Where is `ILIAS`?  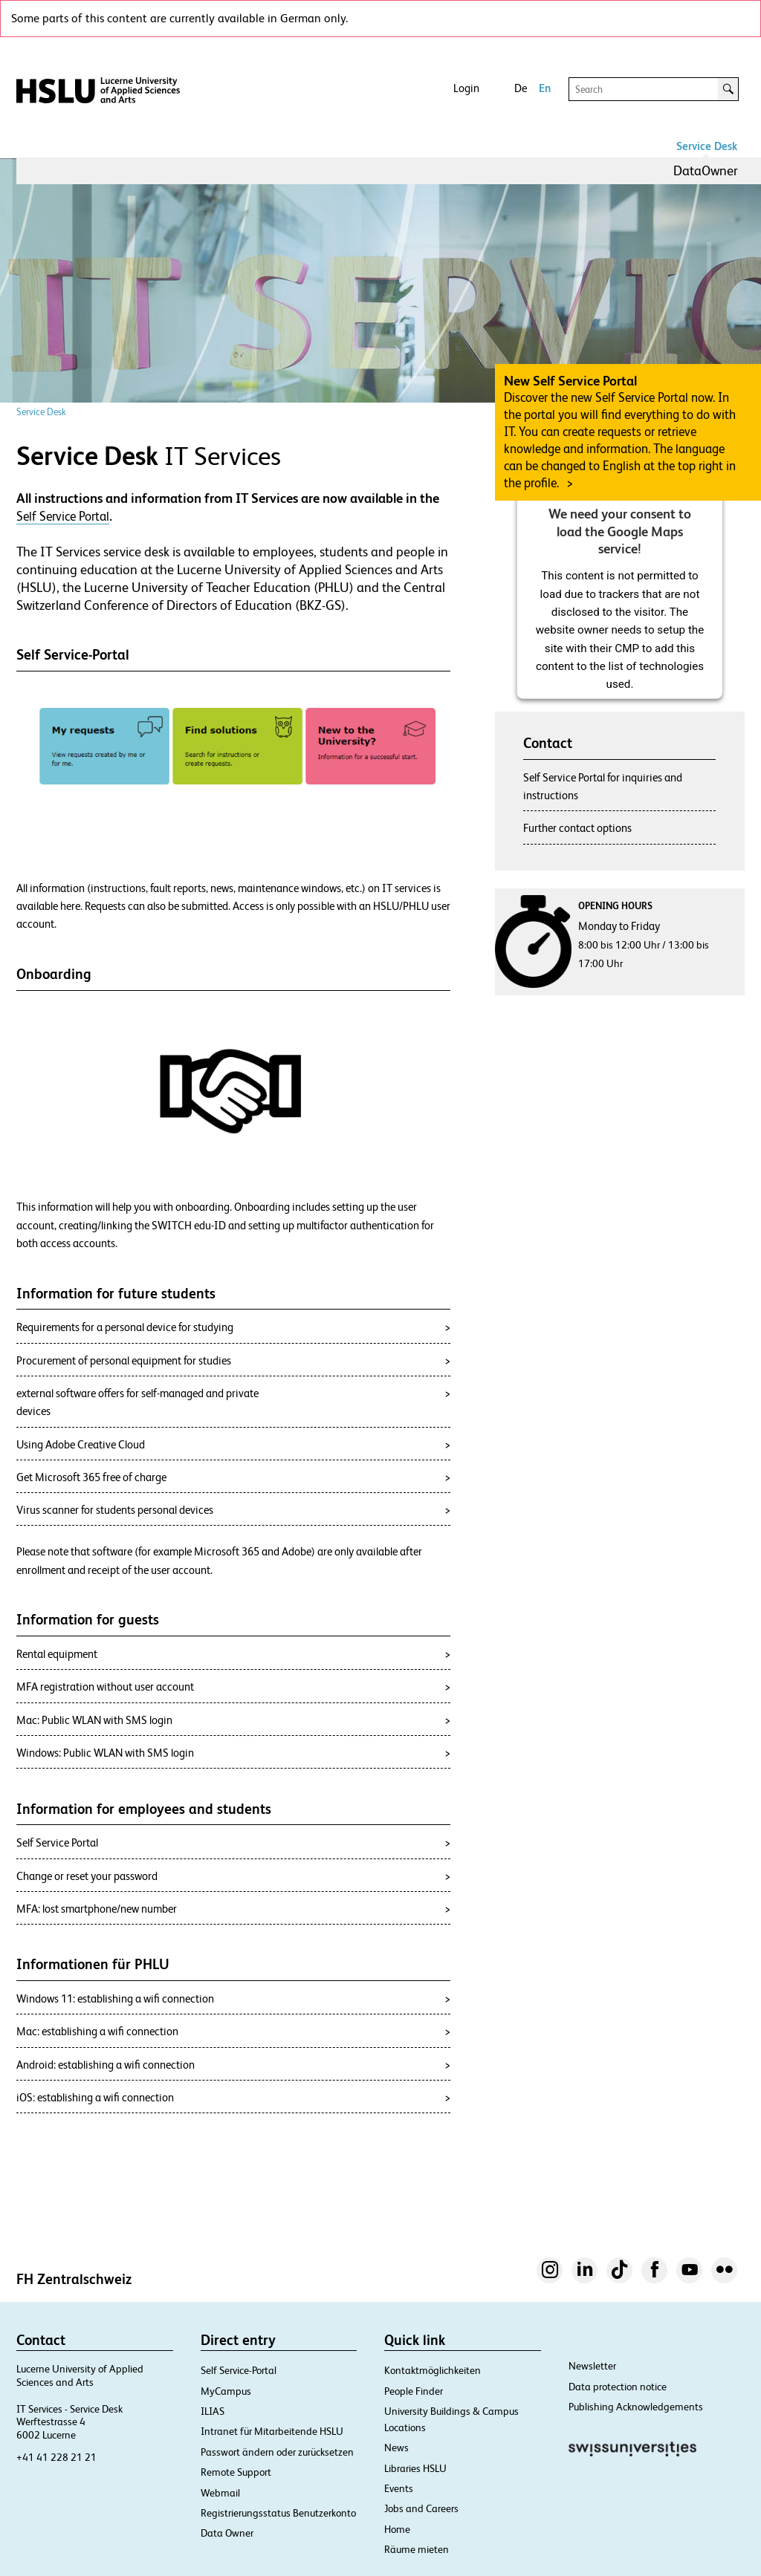
ILIAS is located at coordinates (212, 2411).